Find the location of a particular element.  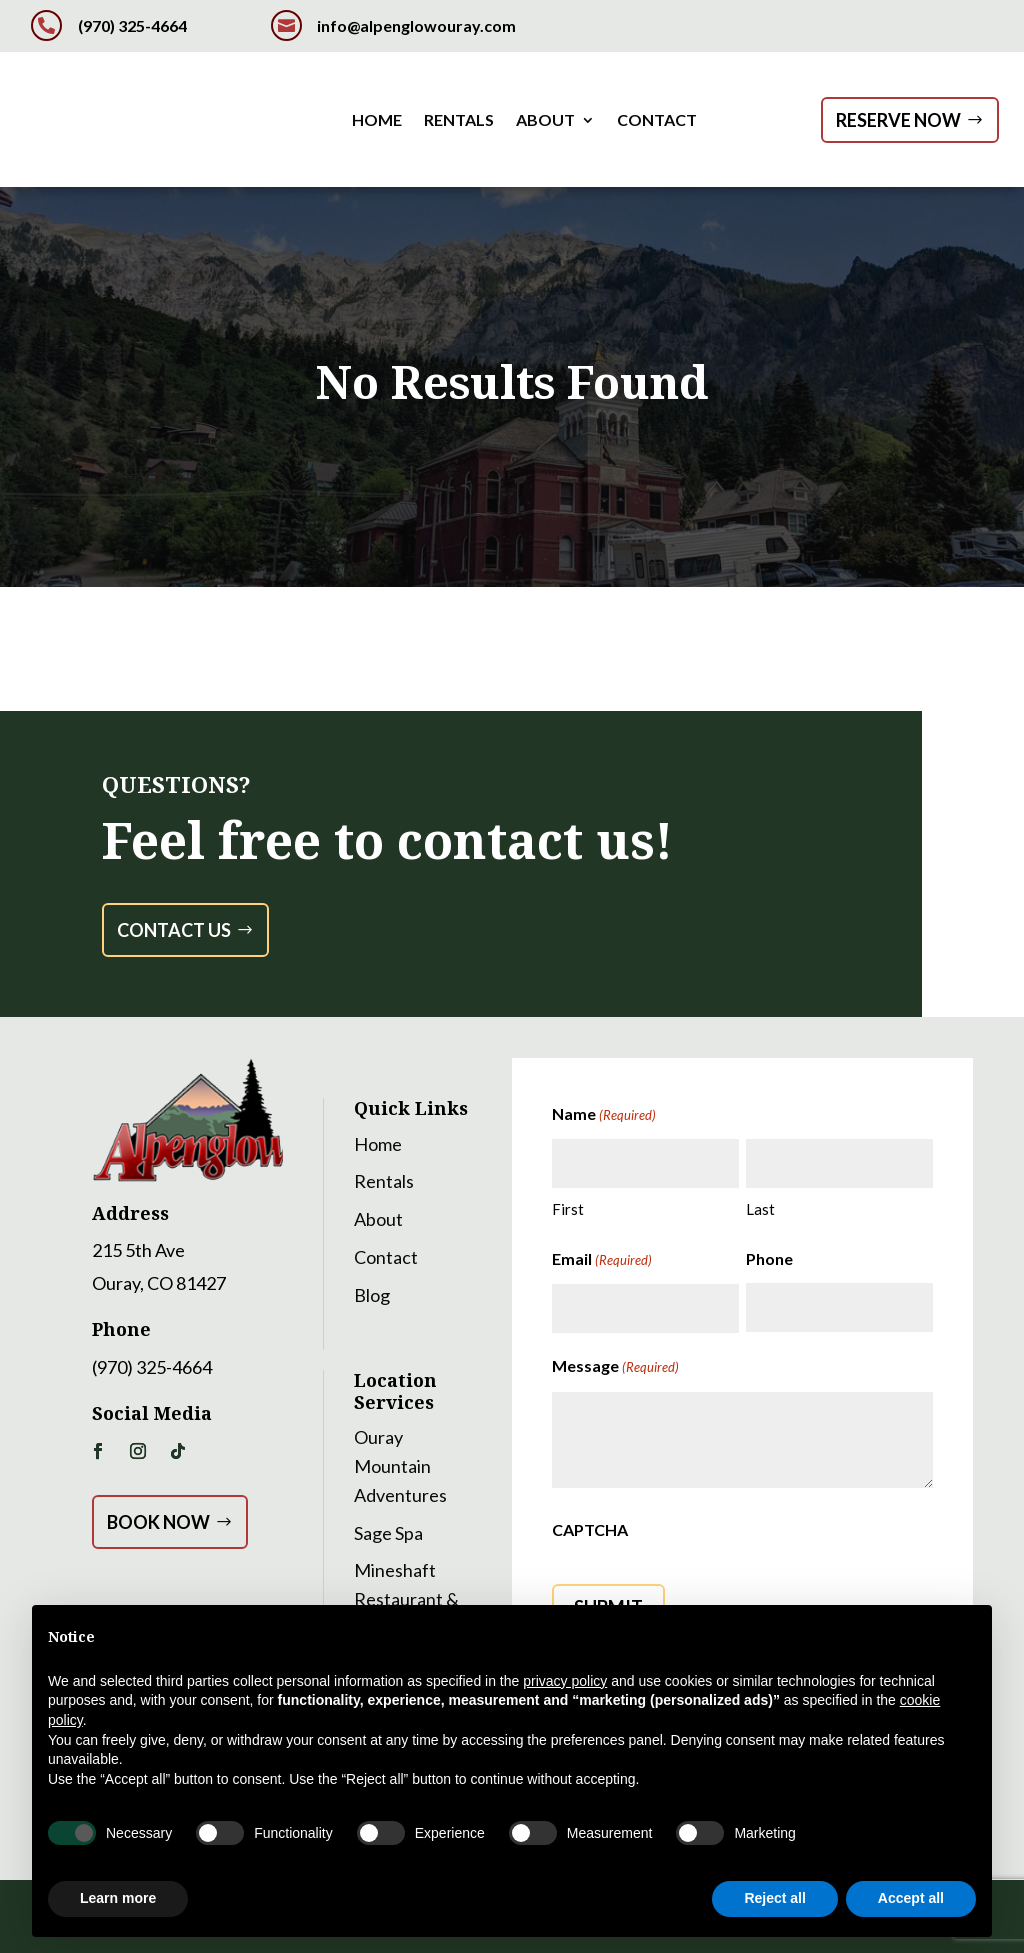

Reject all [button] is located at coordinates (774, 1898).